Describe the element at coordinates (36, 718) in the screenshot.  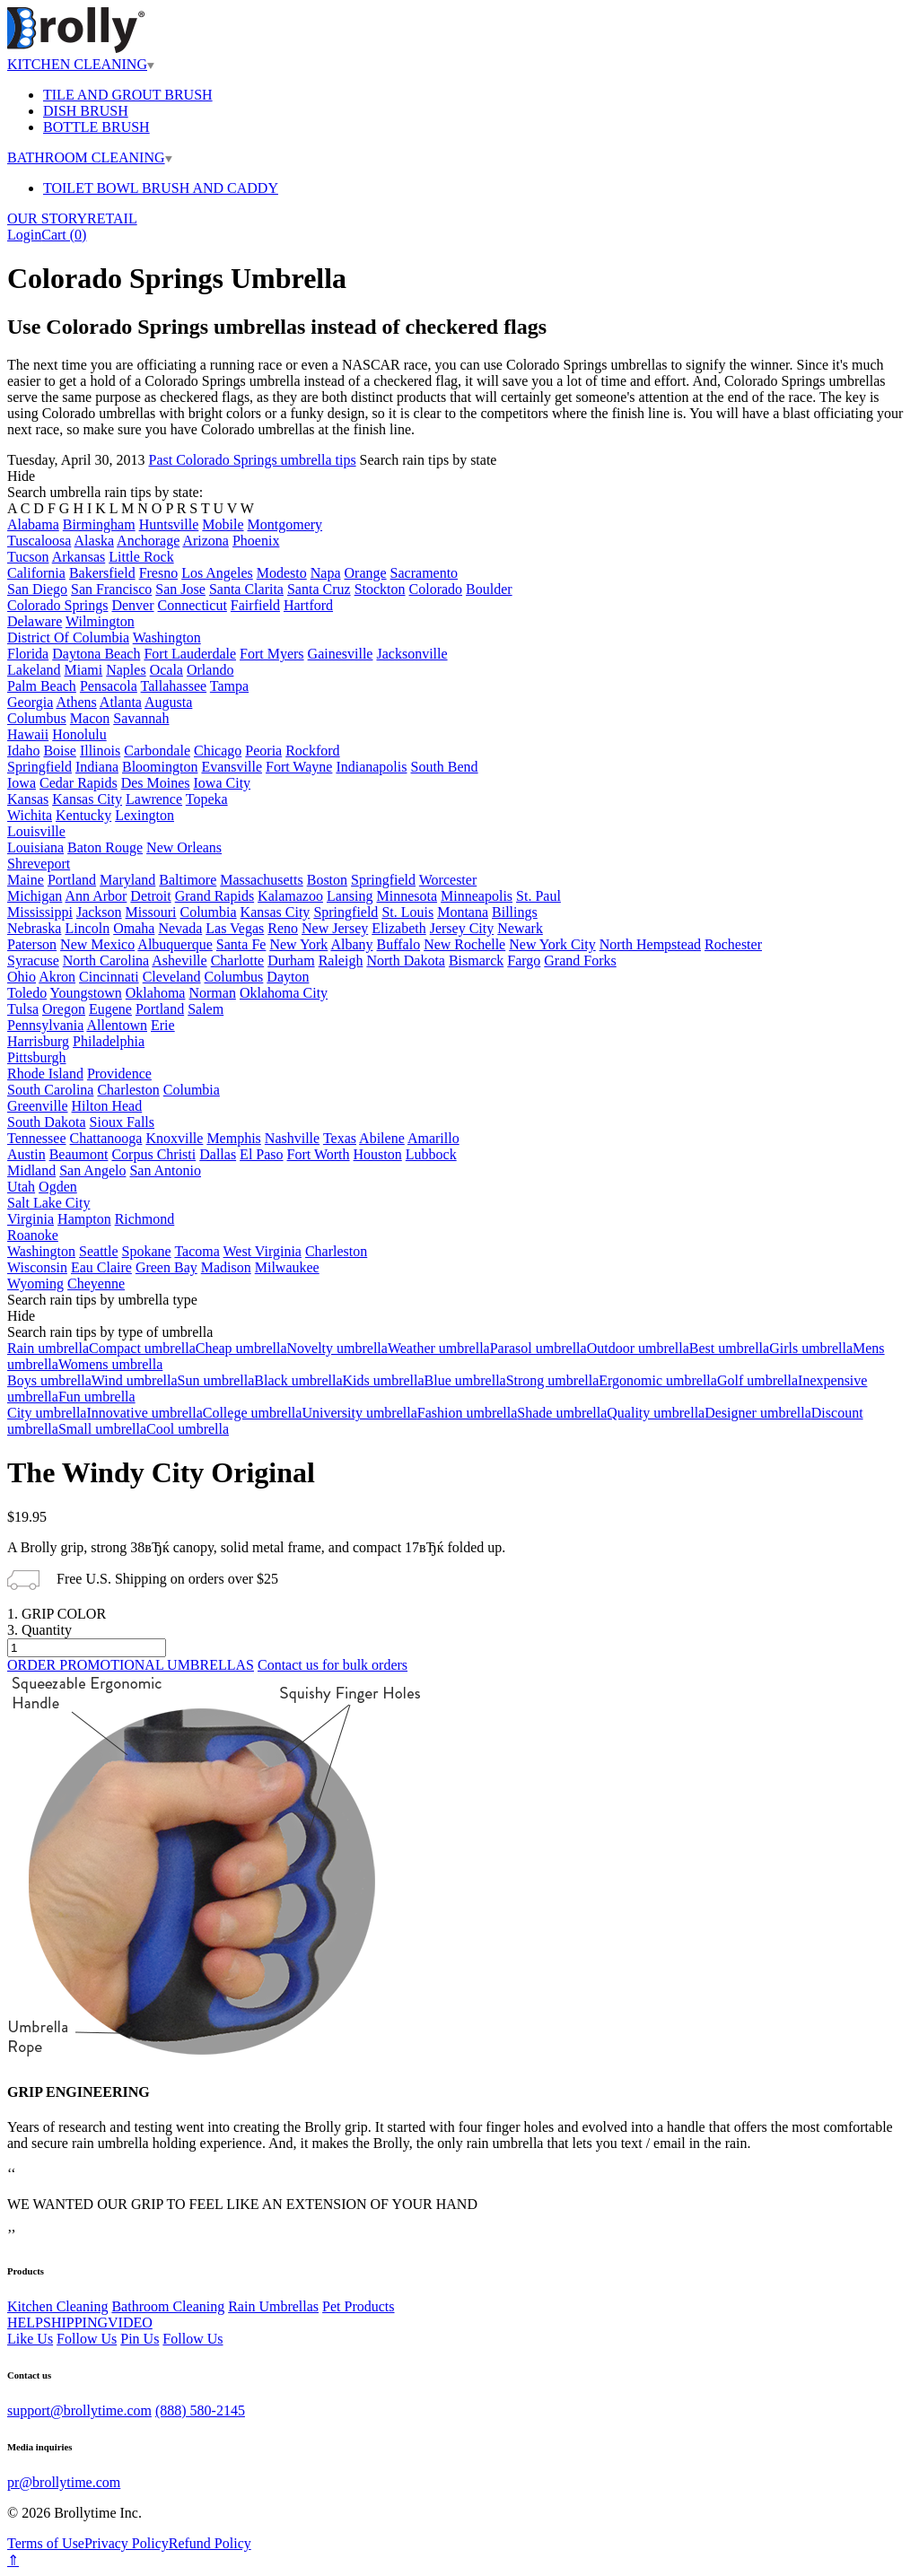
I see `Columbus` at that location.